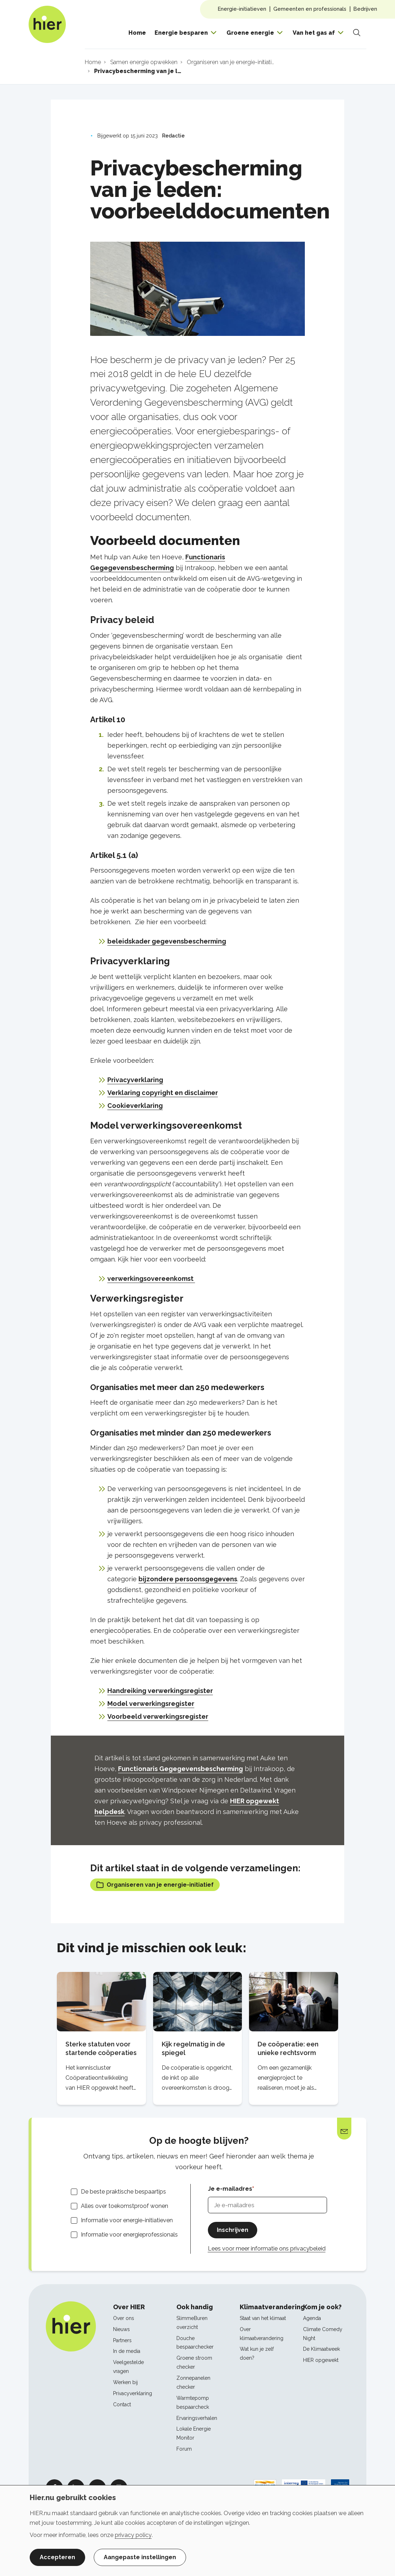  I want to click on Zonnepanelen checker, so click(193, 2382).